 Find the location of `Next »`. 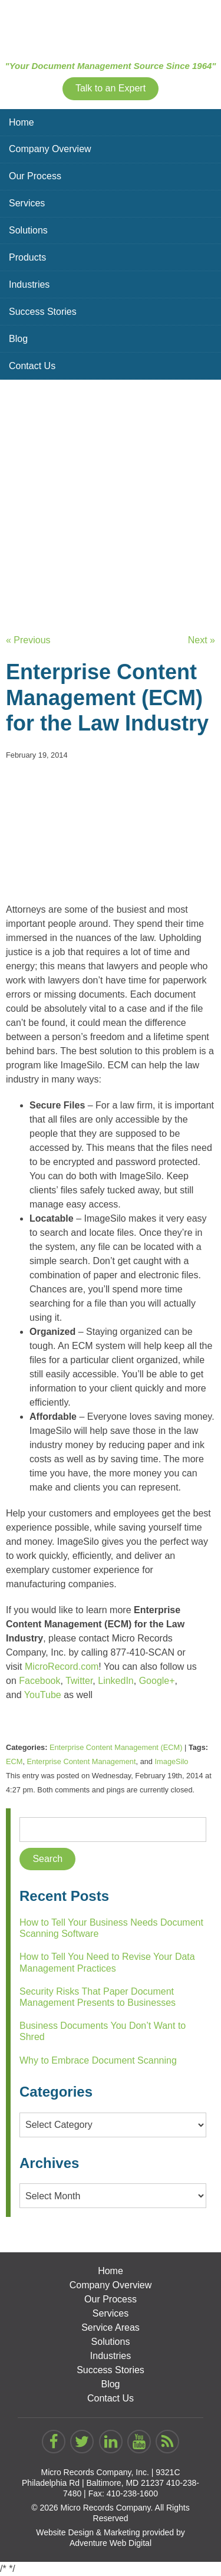

Next » is located at coordinates (201, 640).